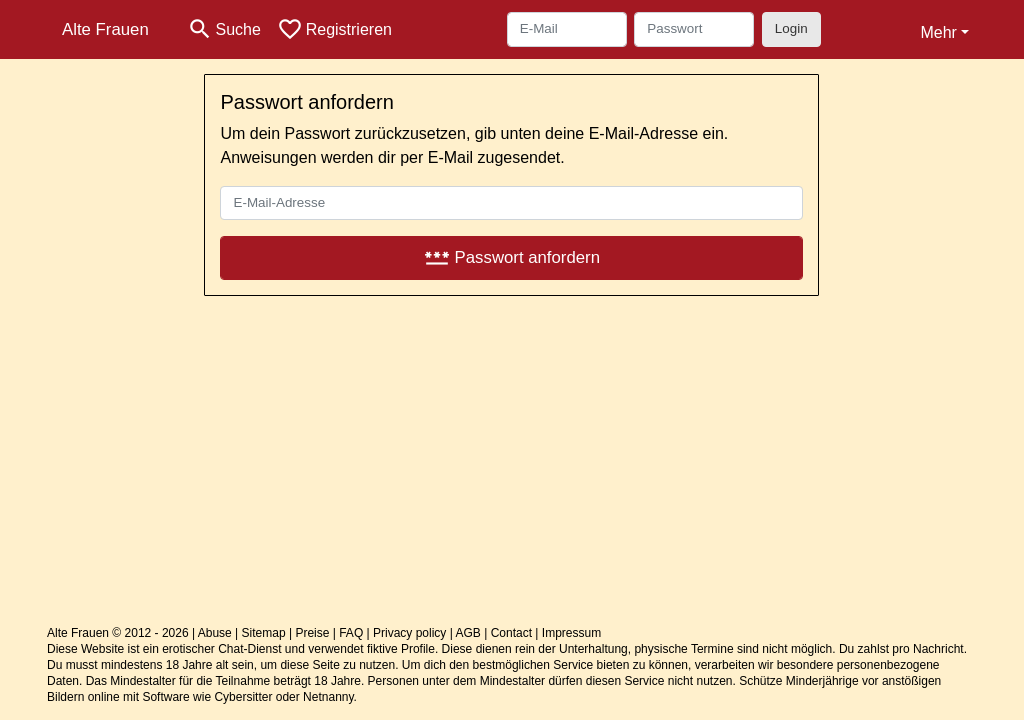 This screenshot has width=1024, height=720. What do you see at coordinates (468, 633) in the screenshot?
I see `AGB` at bounding box center [468, 633].